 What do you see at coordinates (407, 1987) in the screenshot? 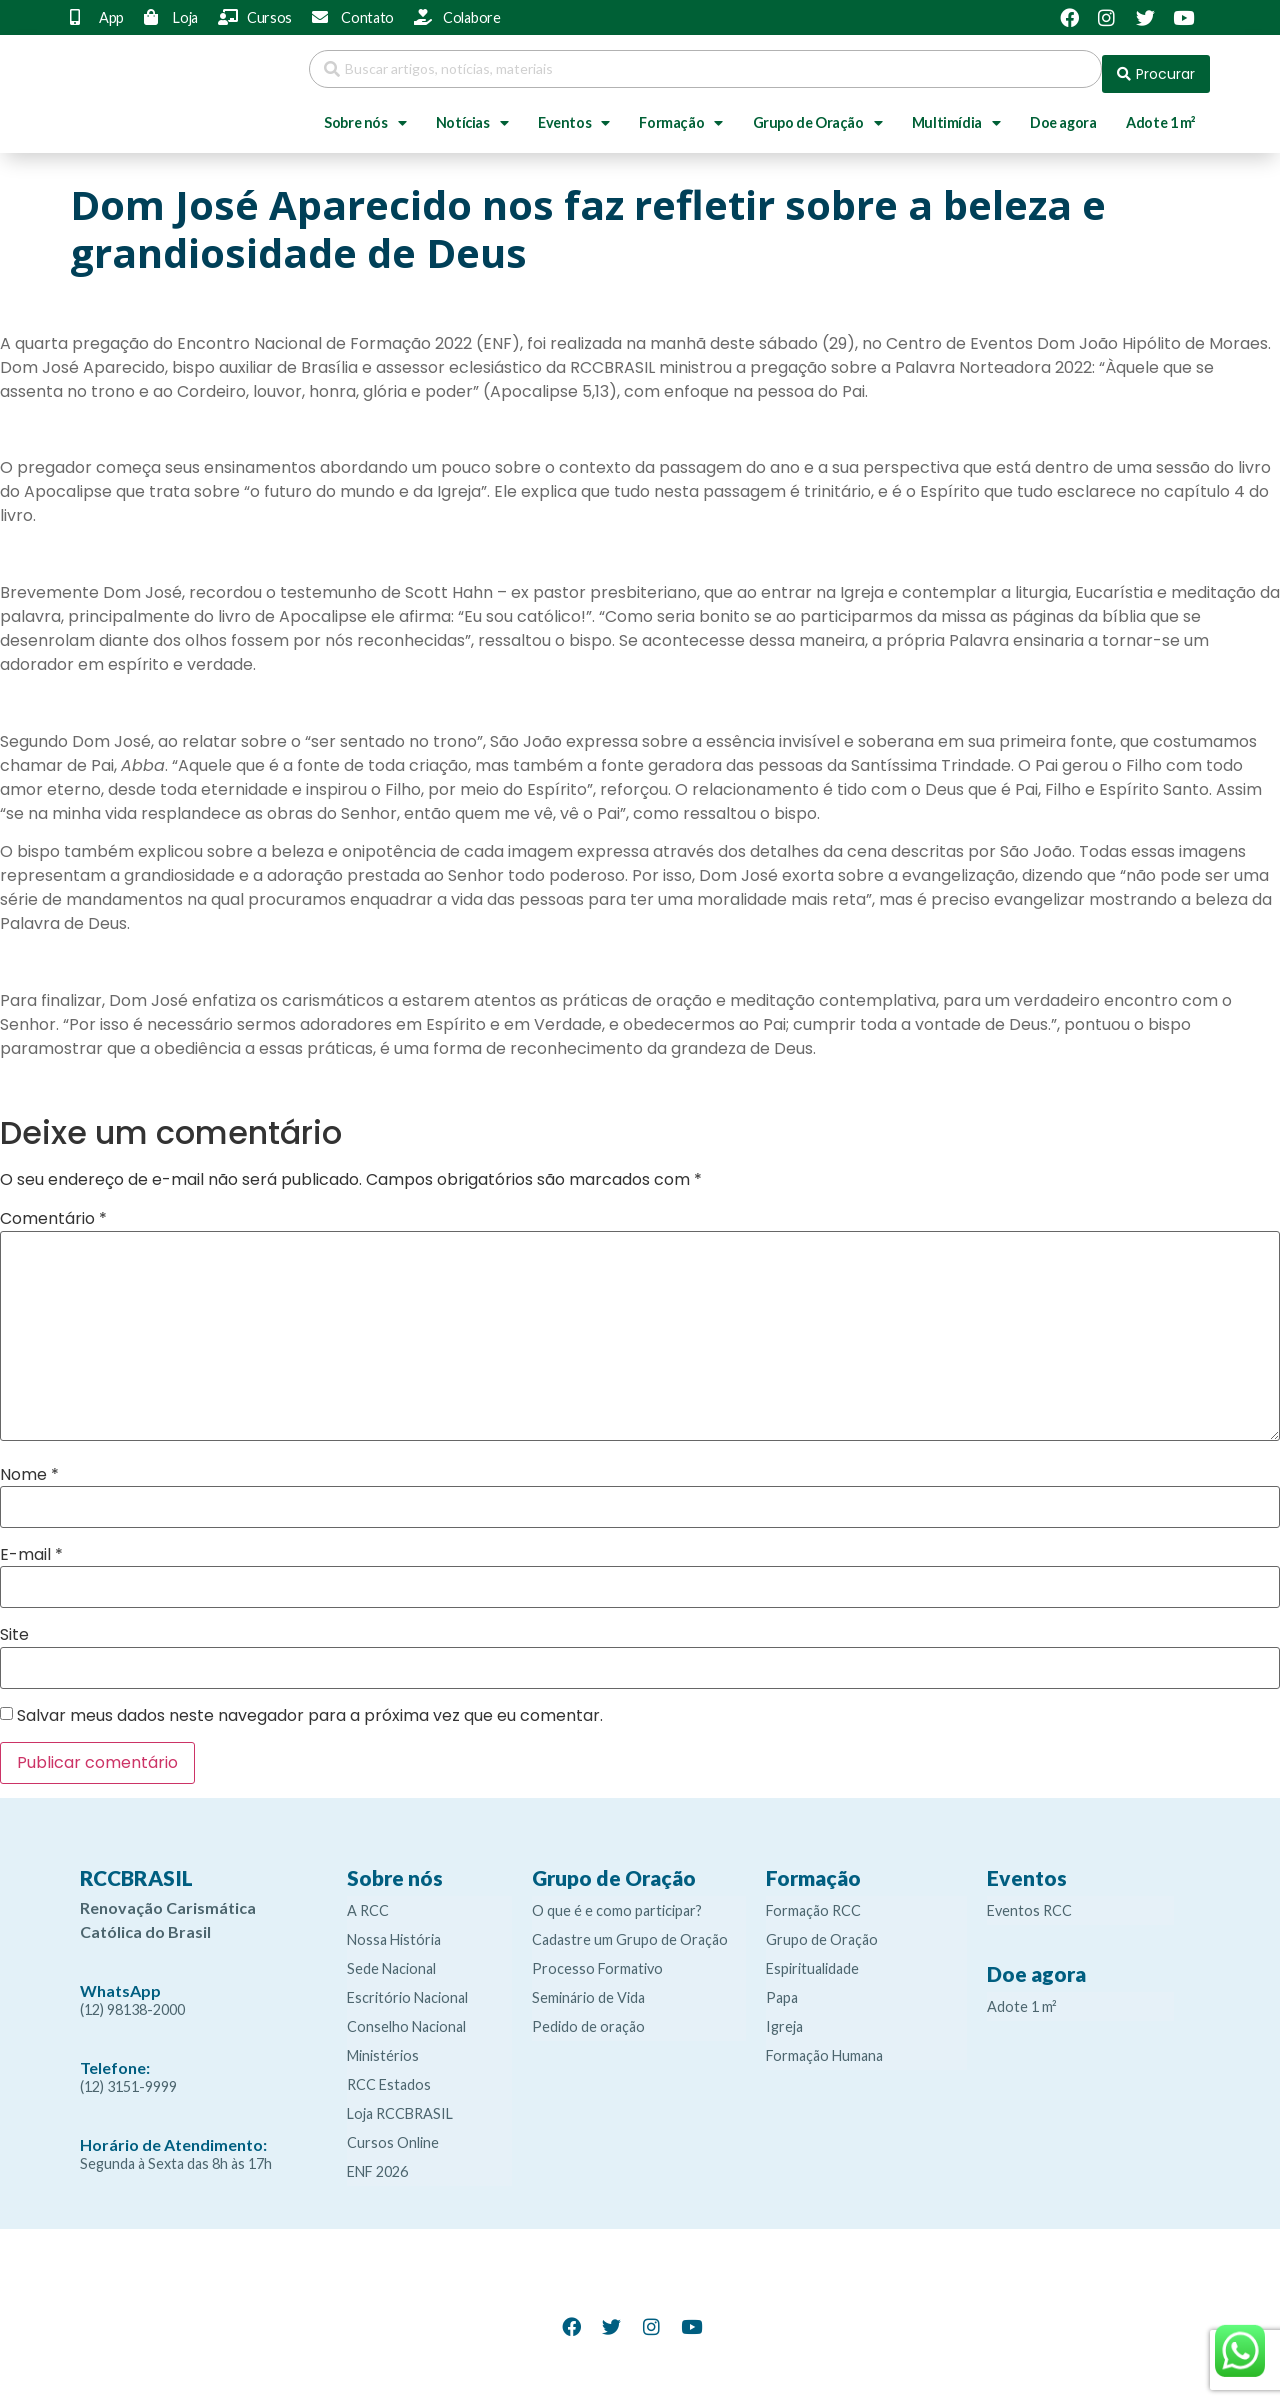
I see `Escritório Nacional` at bounding box center [407, 1987].